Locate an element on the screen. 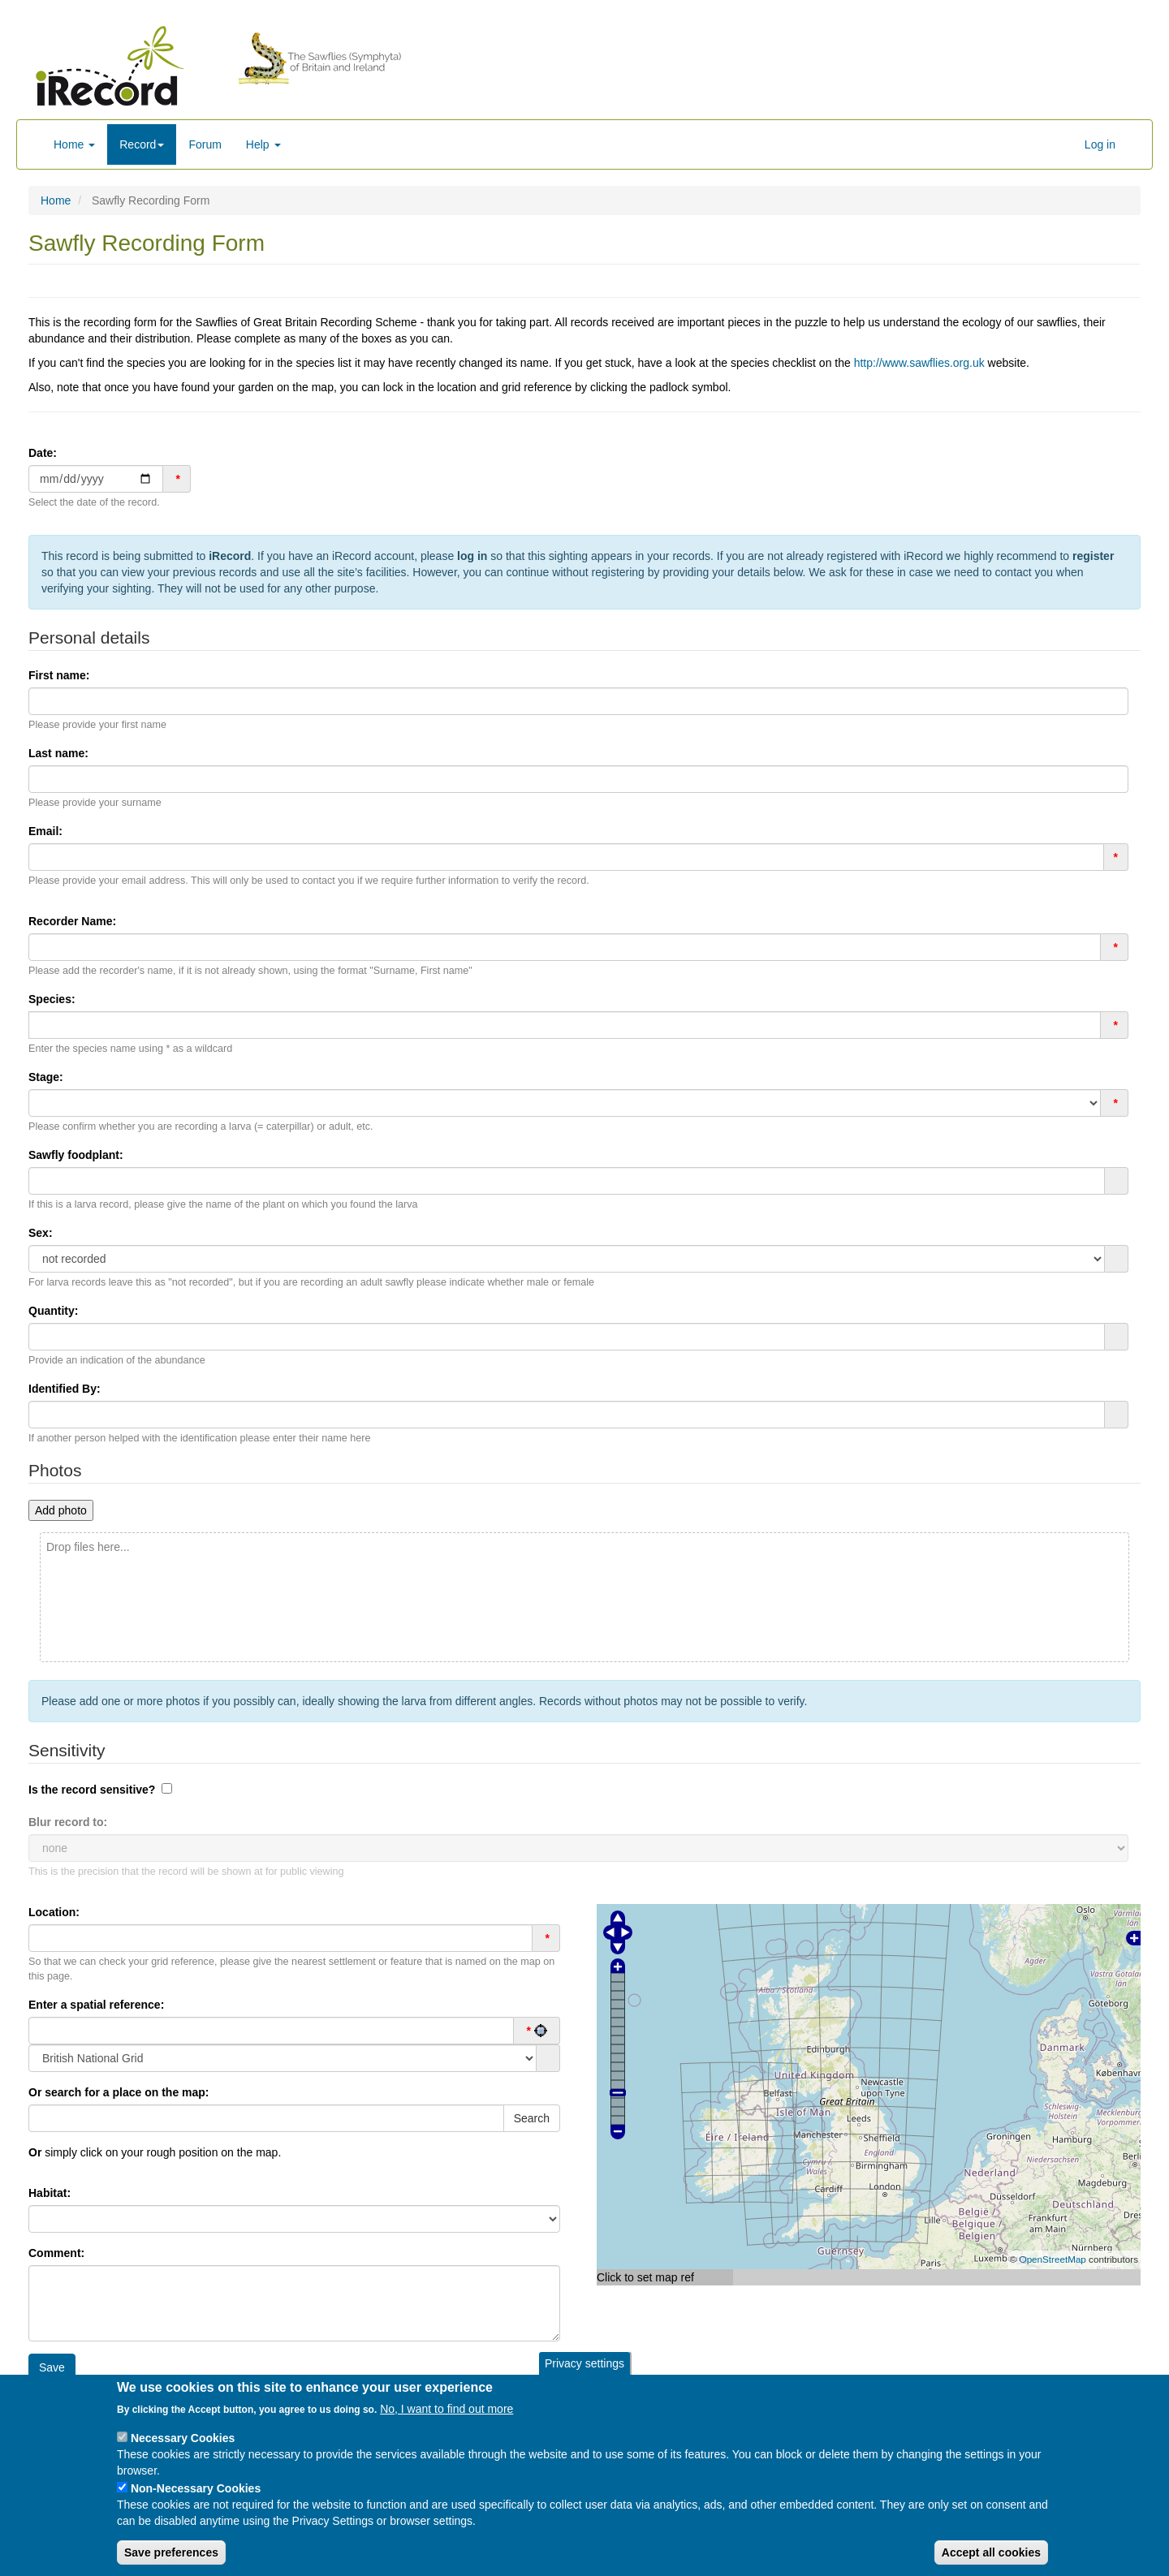 The image size is (1169, 2576). No, I want to find out more is located at coordinates (446, 2409).